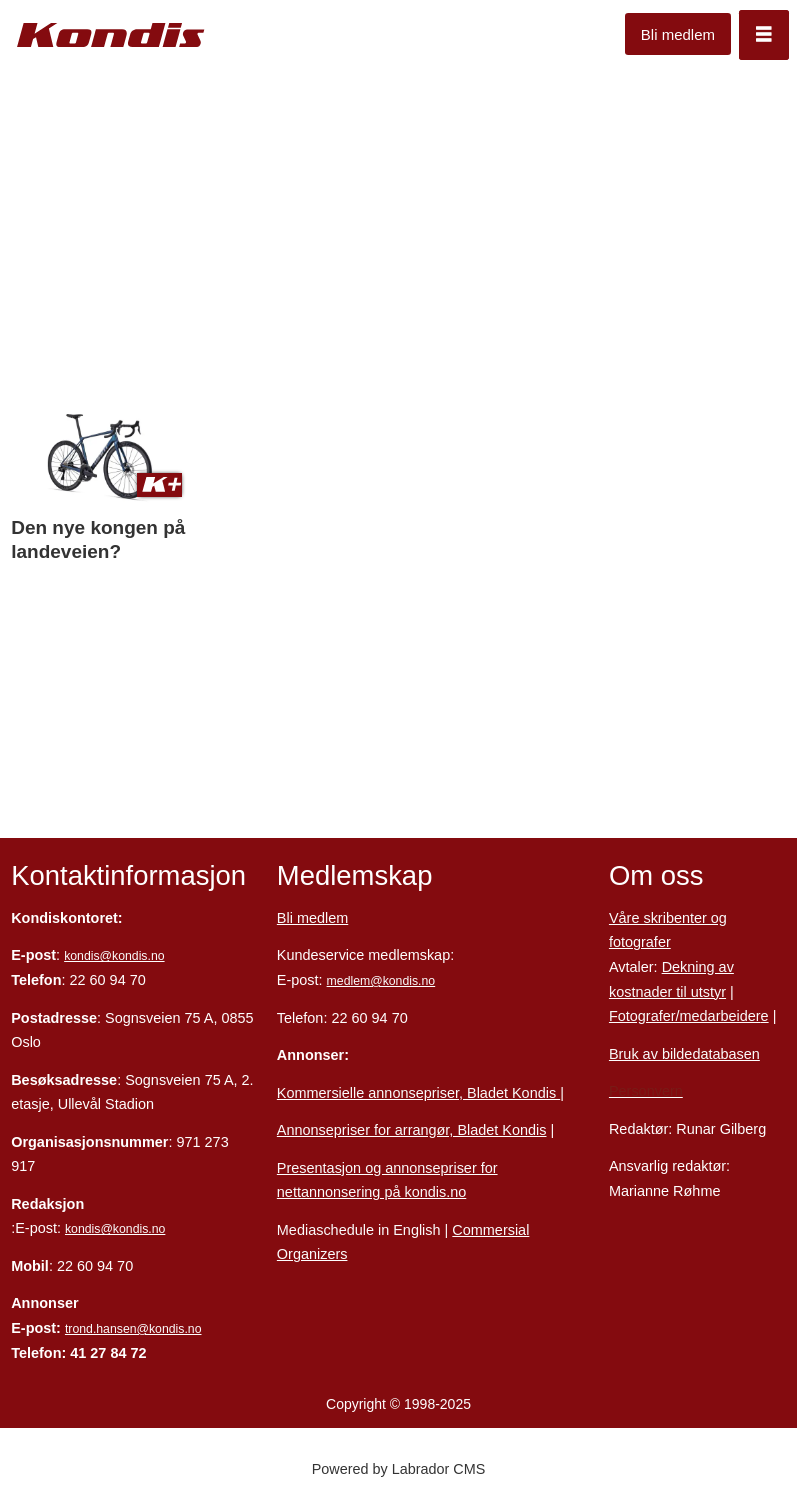 This screenshot has width=797, height=1500. What do you see at coordinates (111, 35) in the screenshot?
I see `[Gå til forside]` at bounding box center [111, 35].